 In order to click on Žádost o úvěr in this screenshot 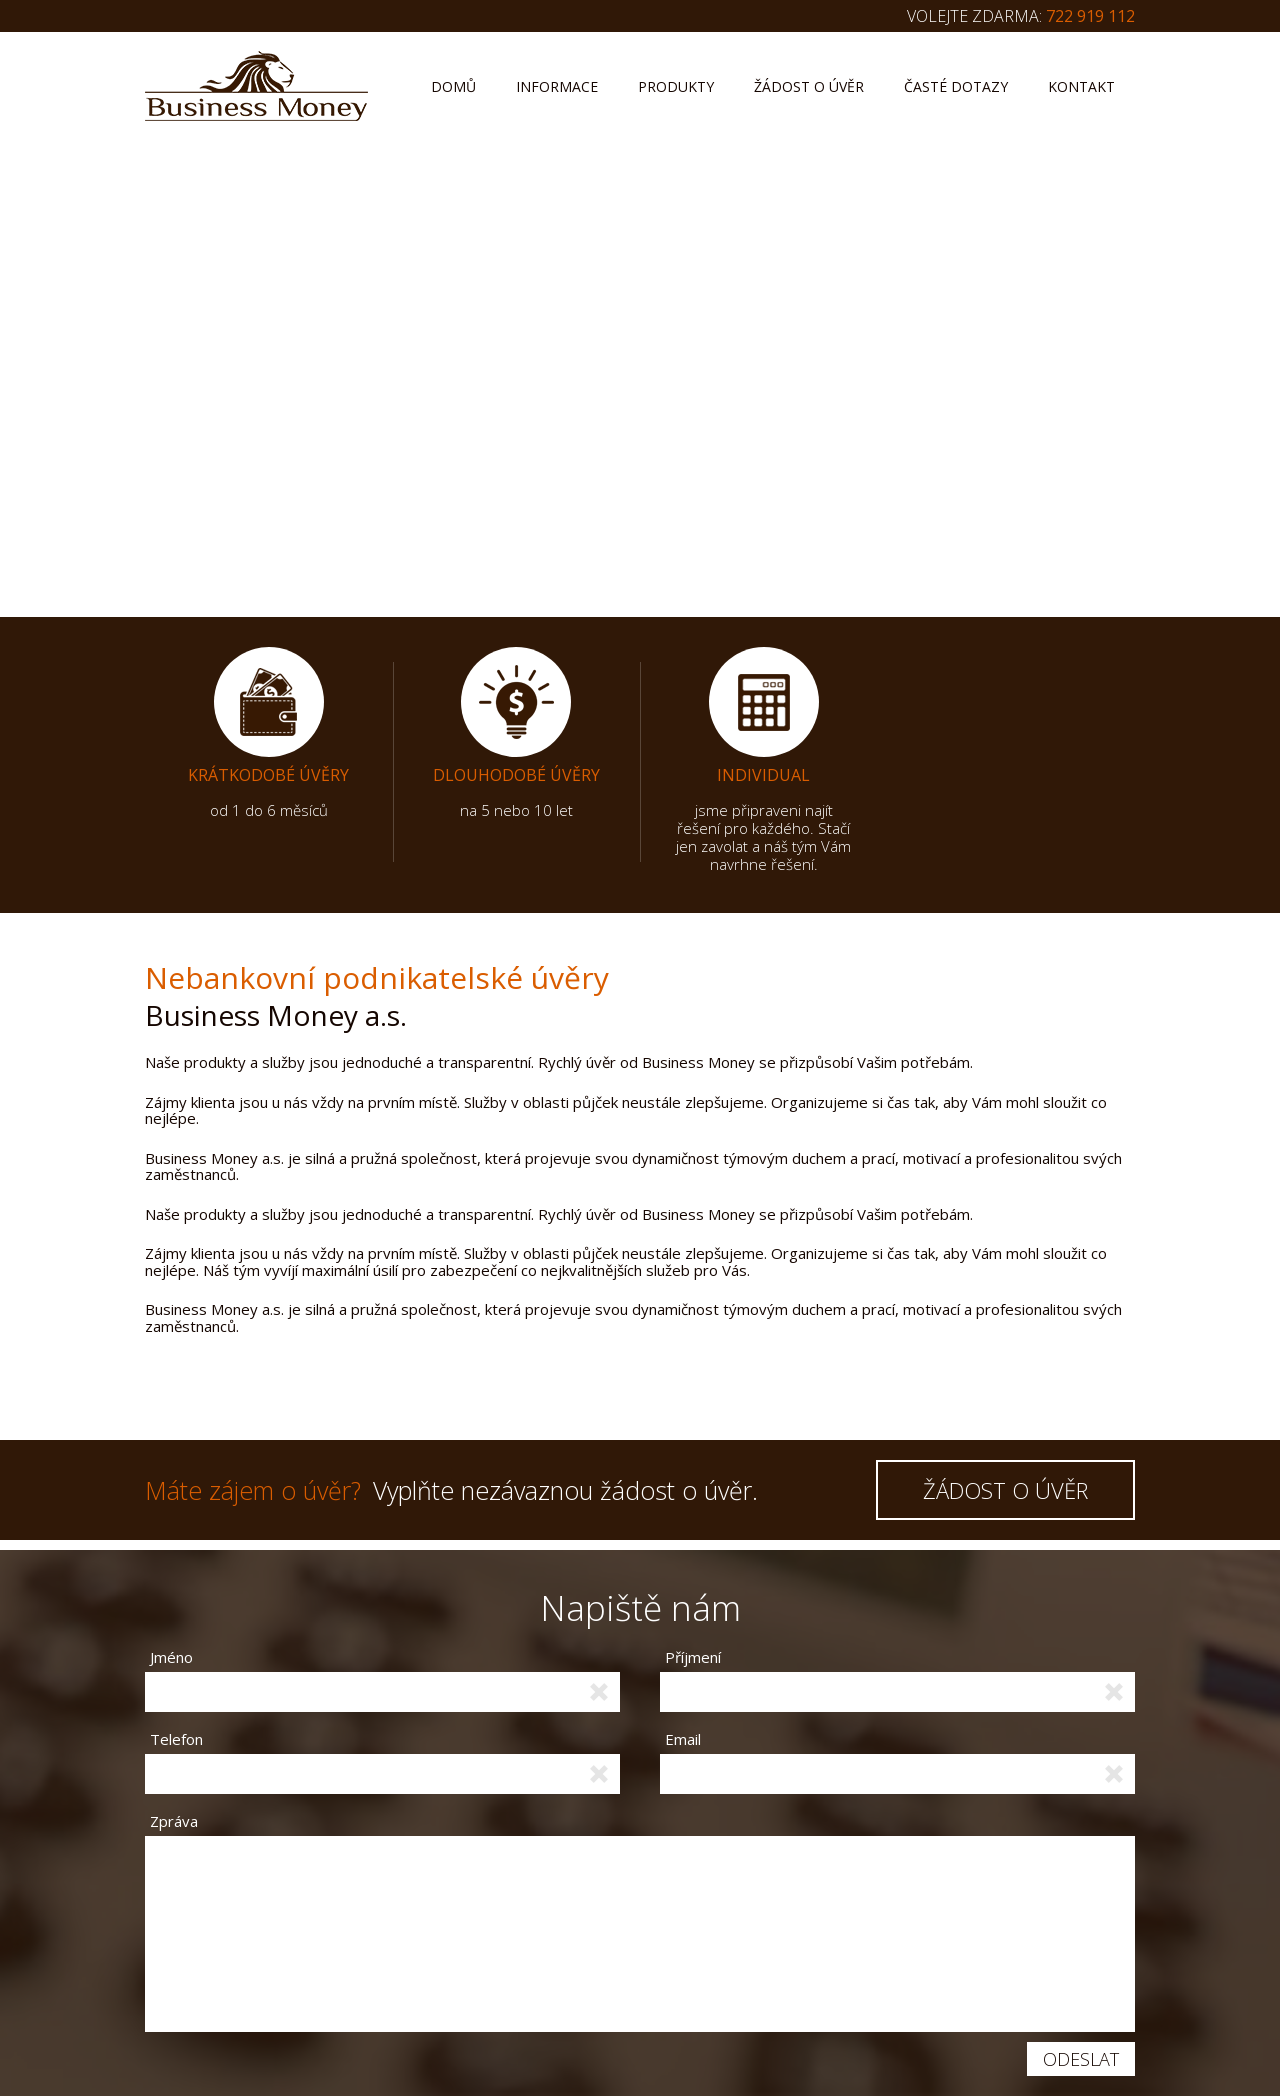, I will do `click(809, 86)`.